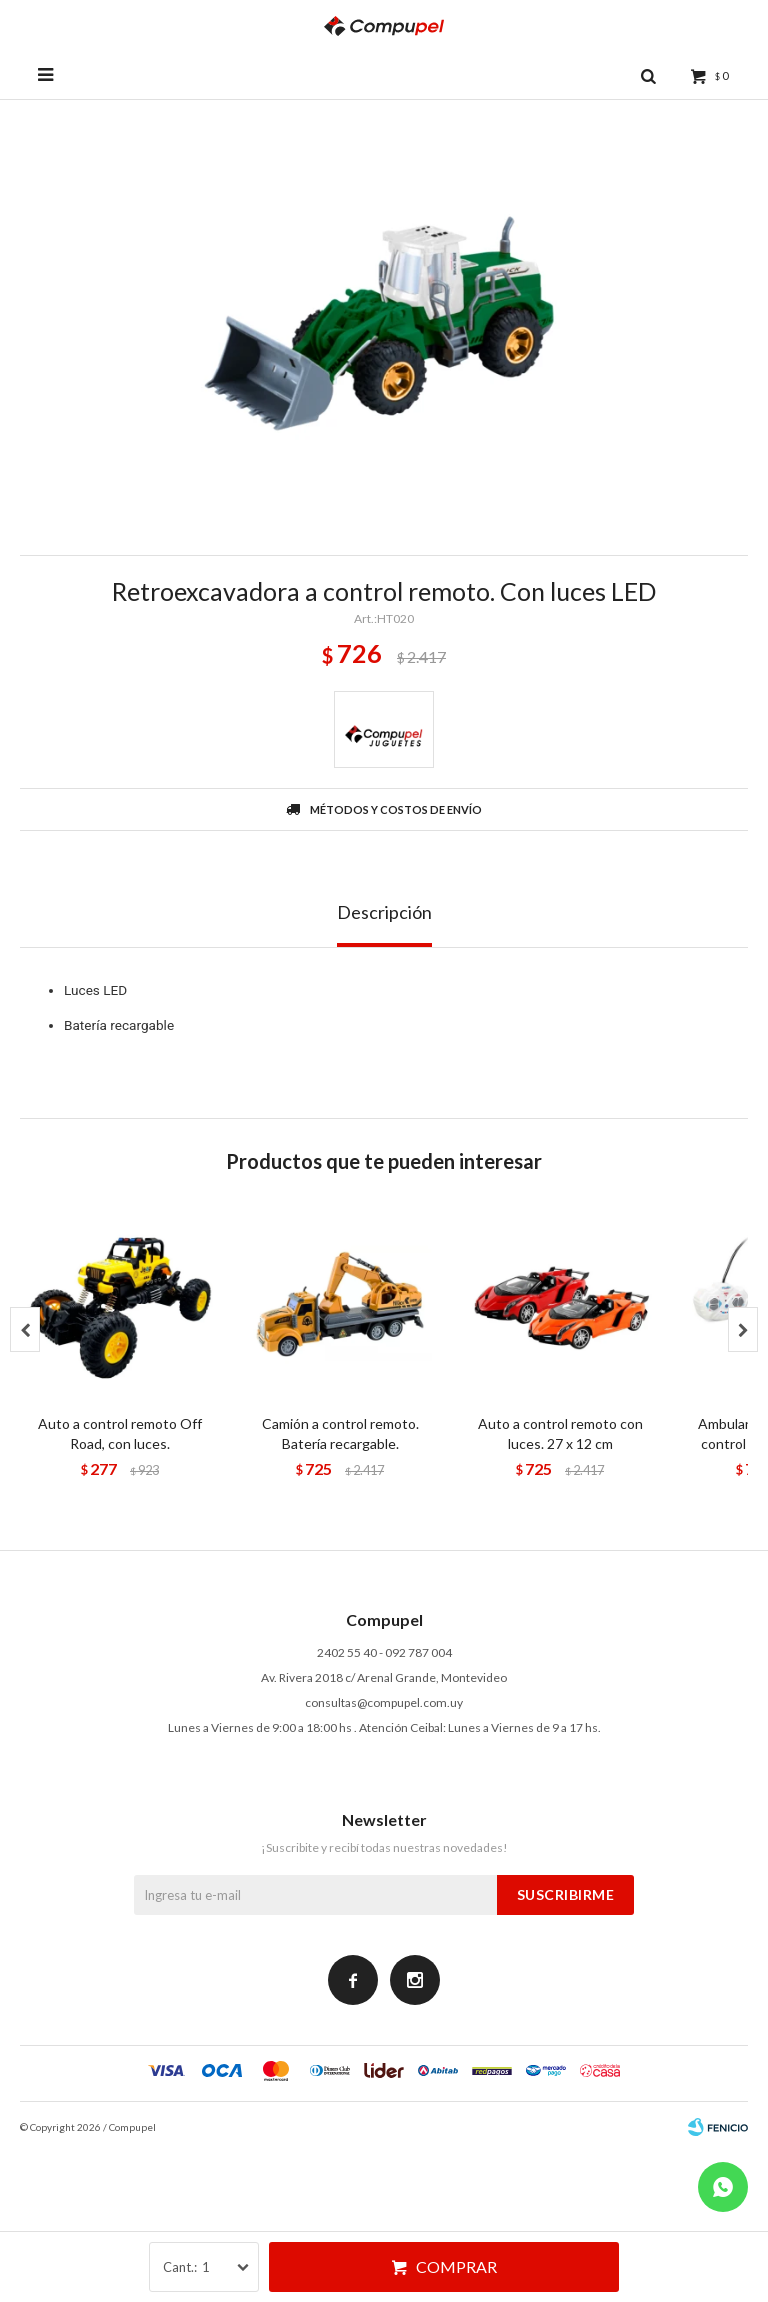  Describe the element at coordinates (340, 1433) in the screenshot. I see `Camión a control remoto. Batería recargable.` at that location.